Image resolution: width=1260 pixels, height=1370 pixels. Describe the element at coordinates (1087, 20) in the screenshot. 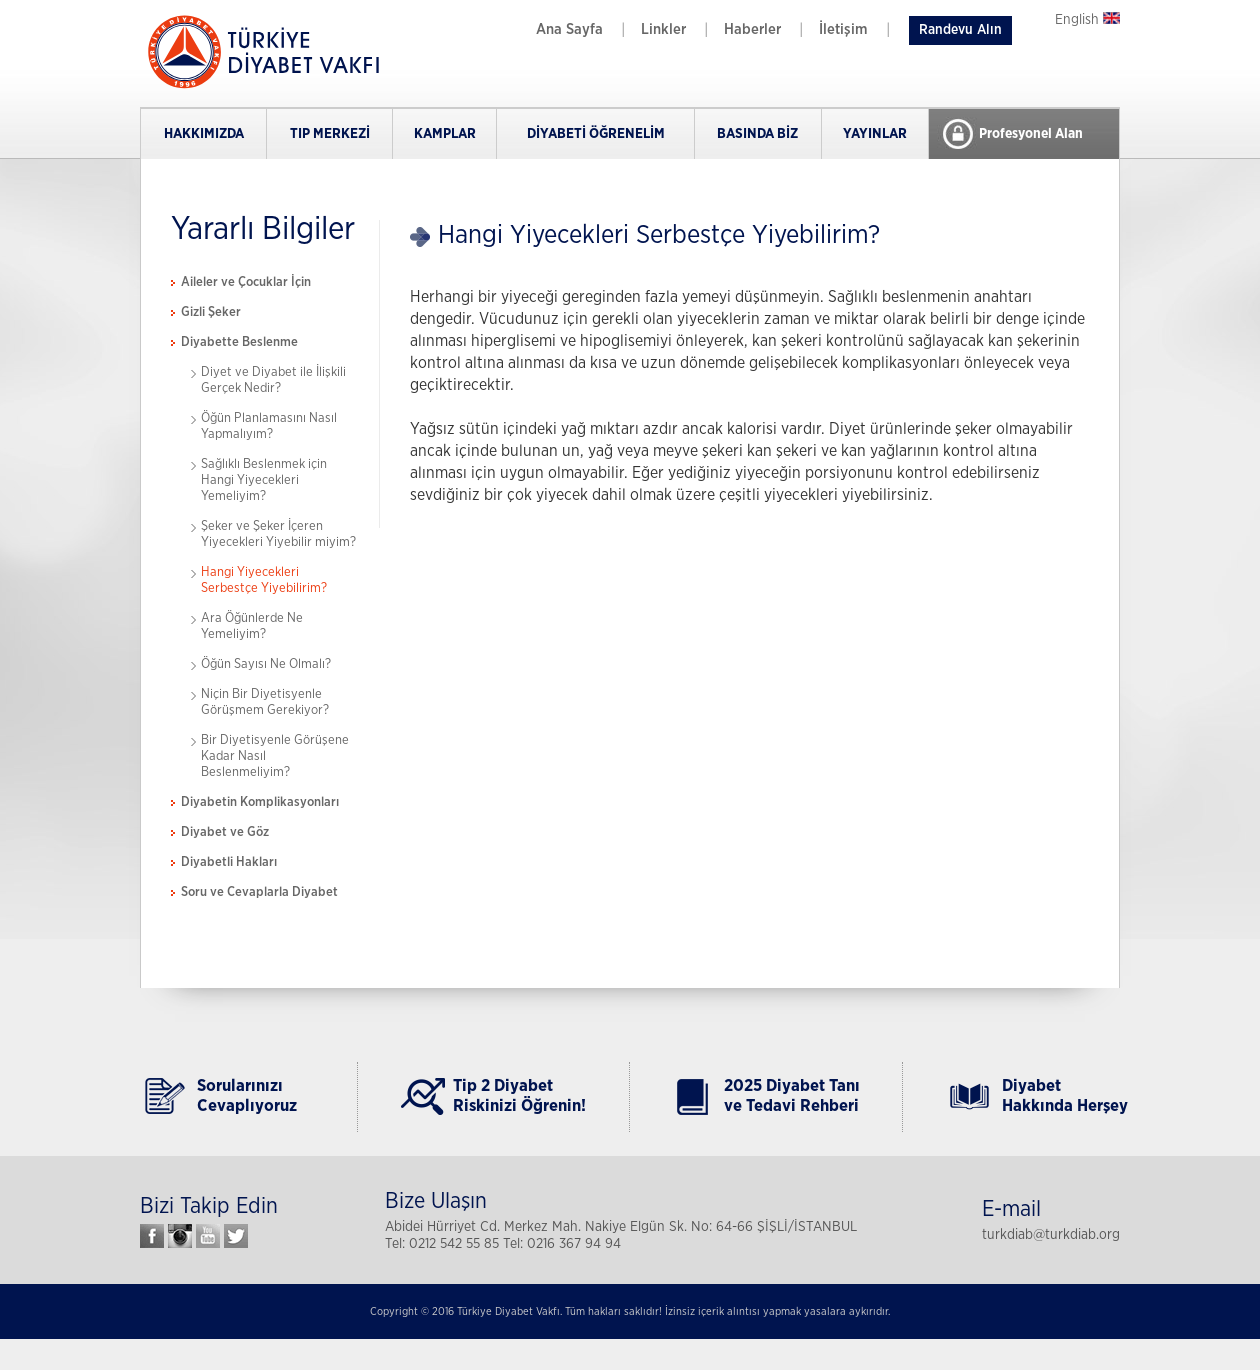

I see `English` at that location.